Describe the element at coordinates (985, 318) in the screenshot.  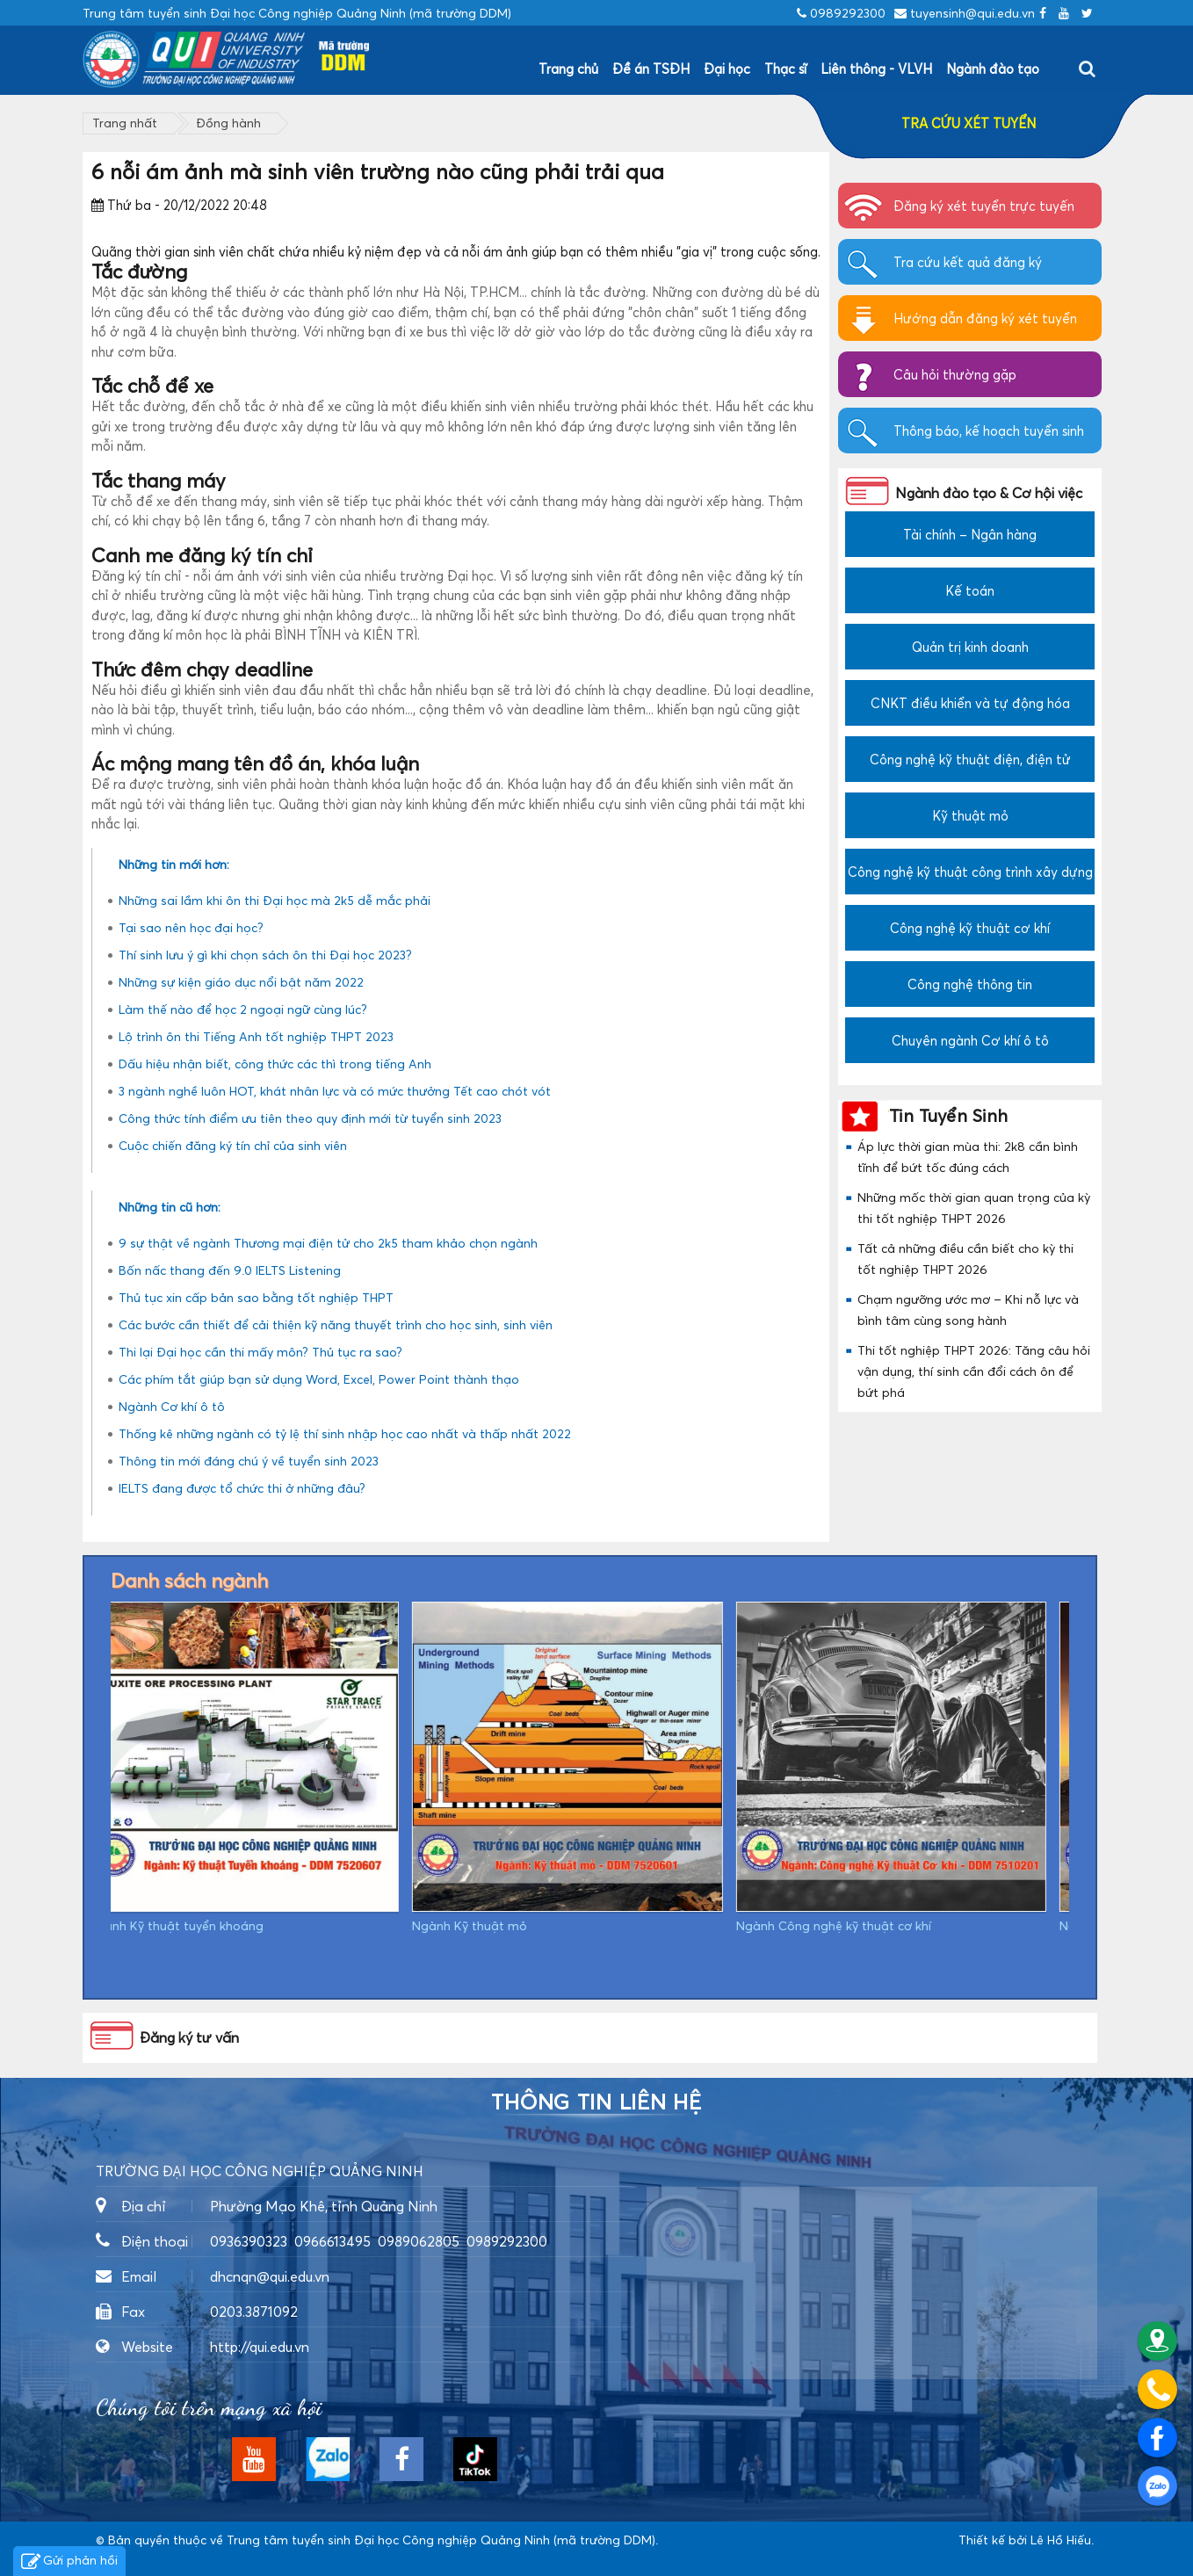
I see `Hướng dẫn đăng ký xét tuyển` at that location.